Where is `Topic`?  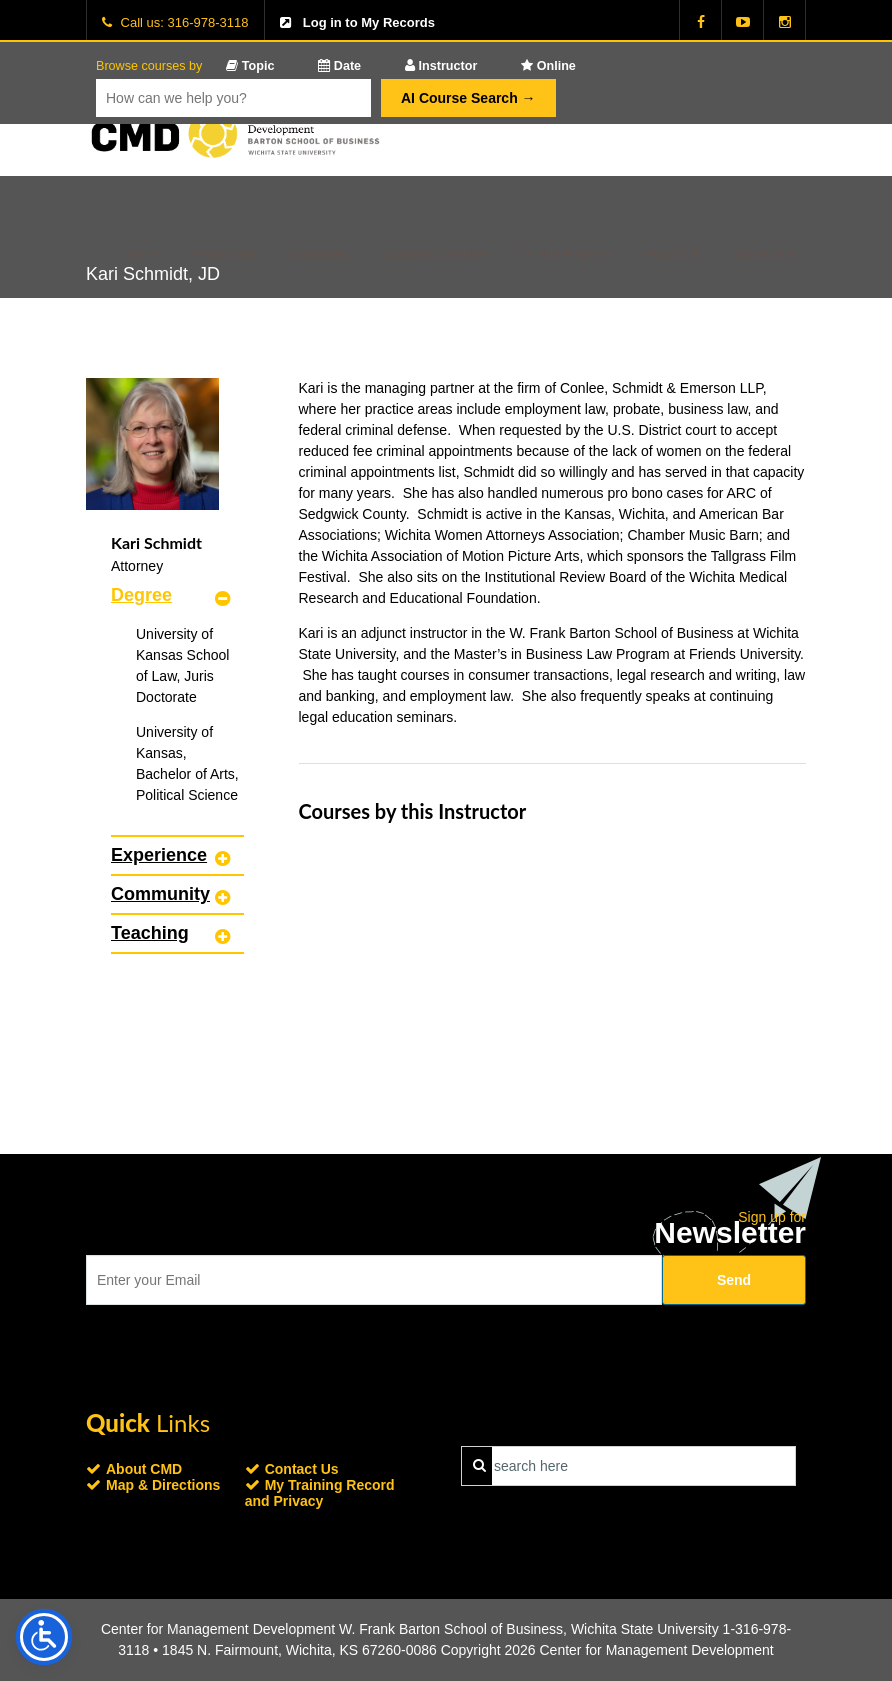 Topic is located at coordinates (250, 66).